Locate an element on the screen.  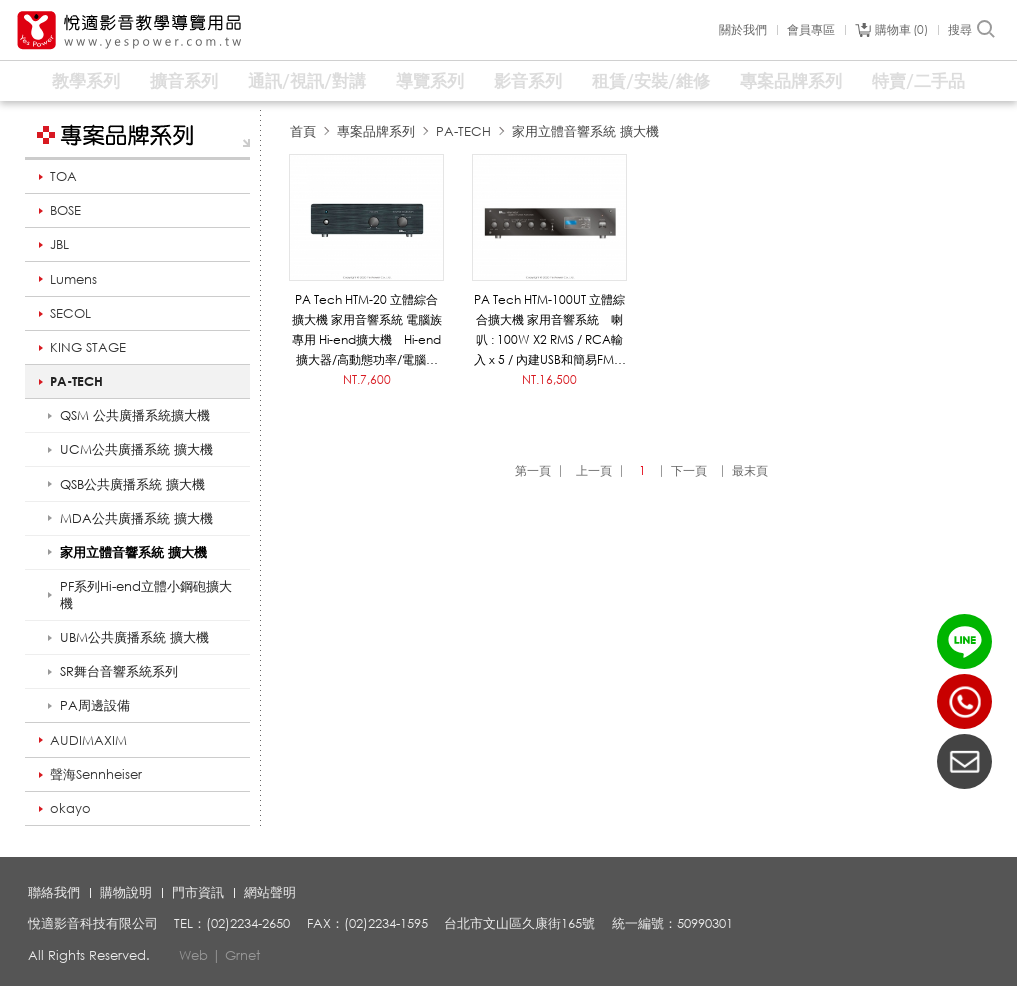
LINE ID：@yespower is located at coordinates (964, 641).